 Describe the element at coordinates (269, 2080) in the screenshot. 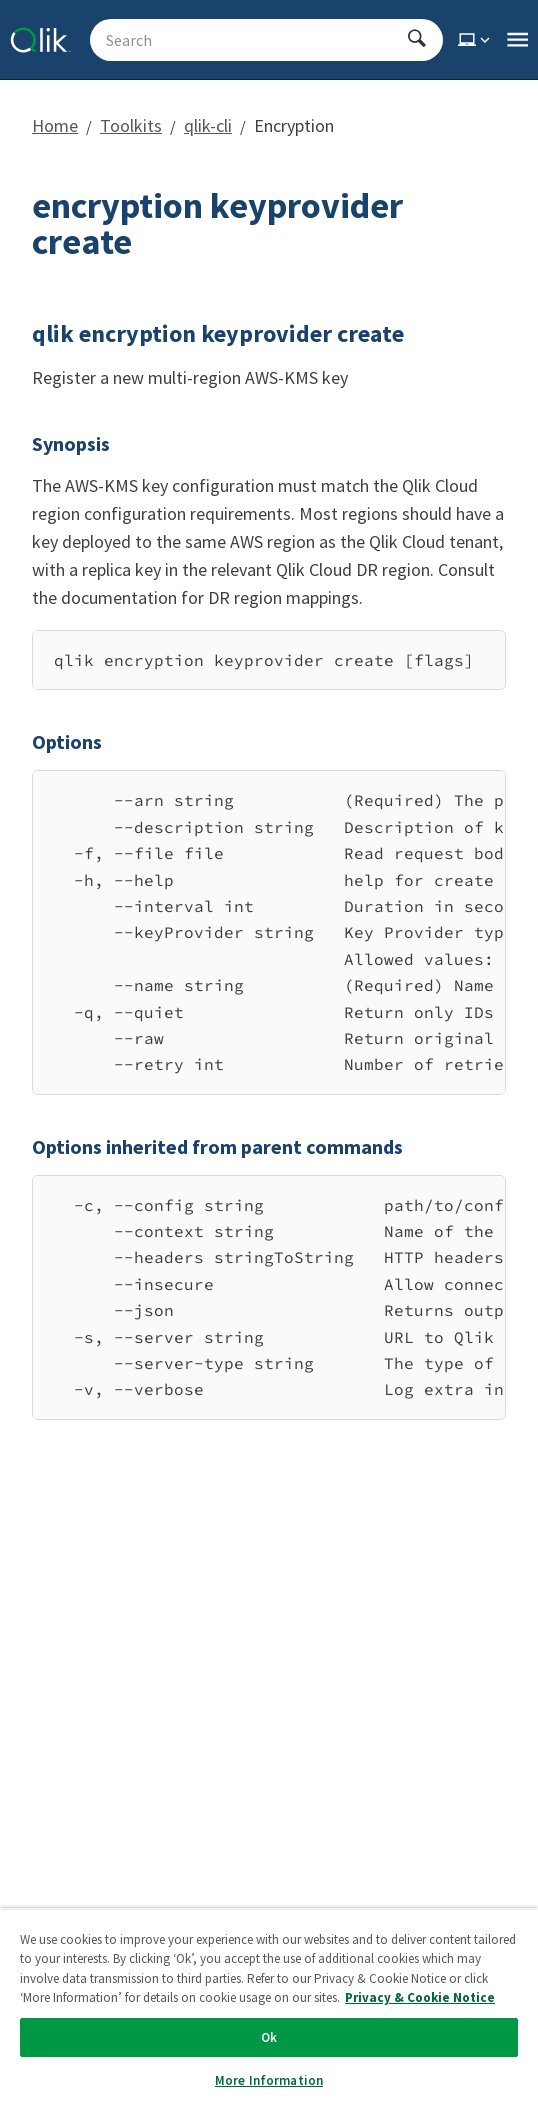

I see `More Information [More Information, Opens the preference center dialog]` at that location.